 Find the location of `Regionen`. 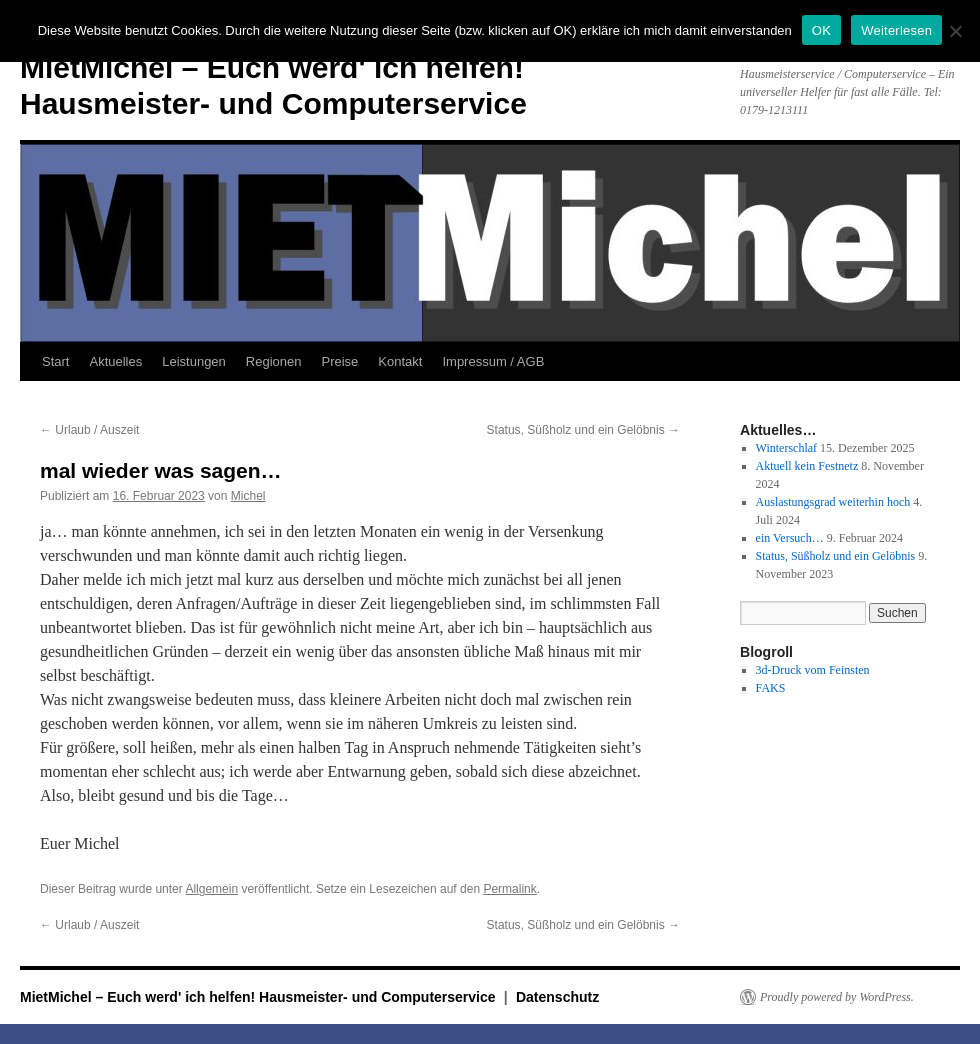

Regionen is located at coordinates (274, 361).